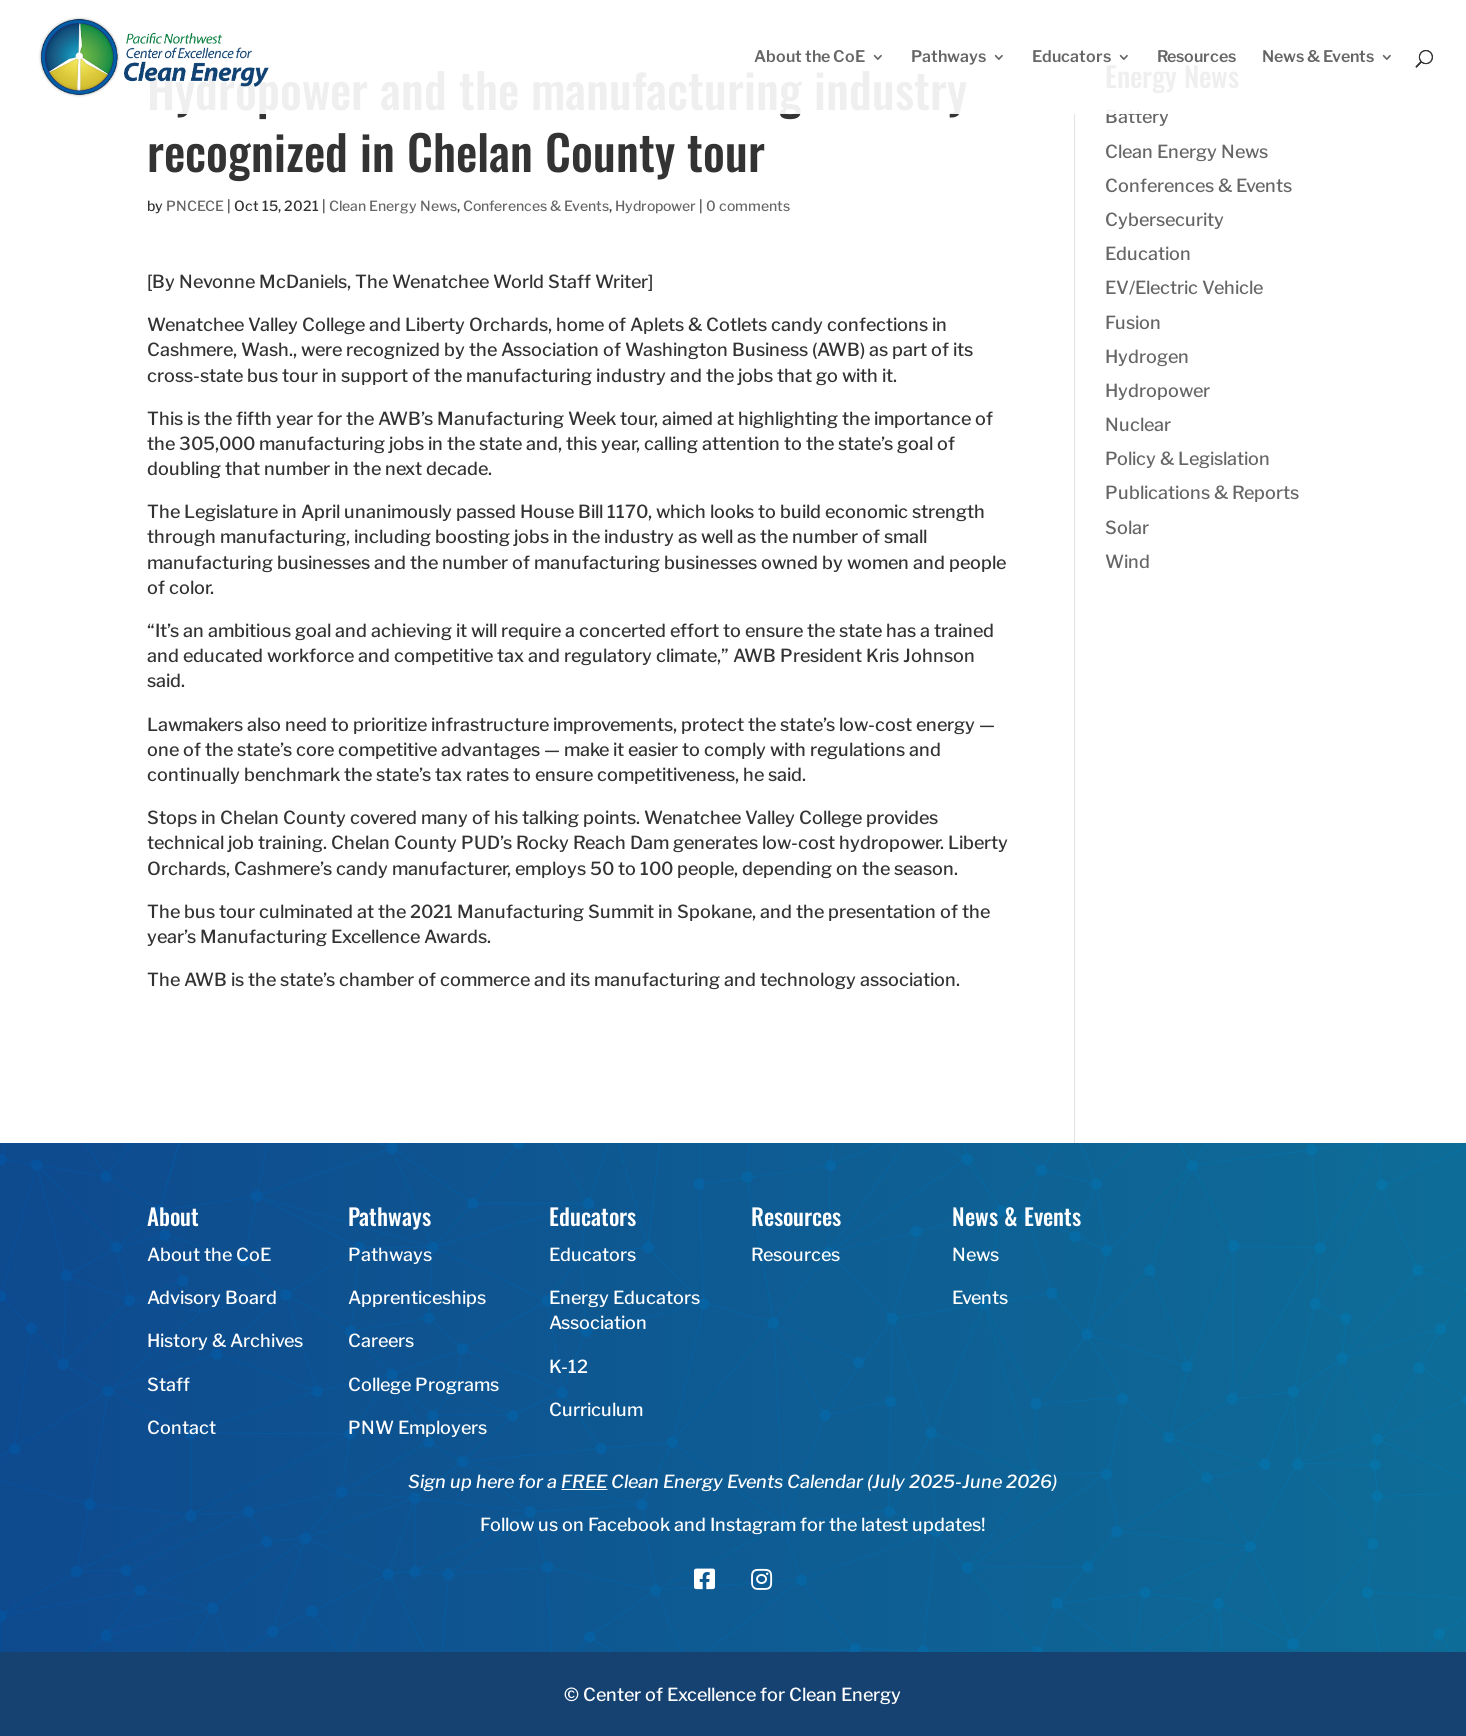 The width and height of the screenshot is (1466, 1736). What do you see at coordinates (1127, 561) in the screenshot?
I see `Wind` at bounding box center [1127, 561].